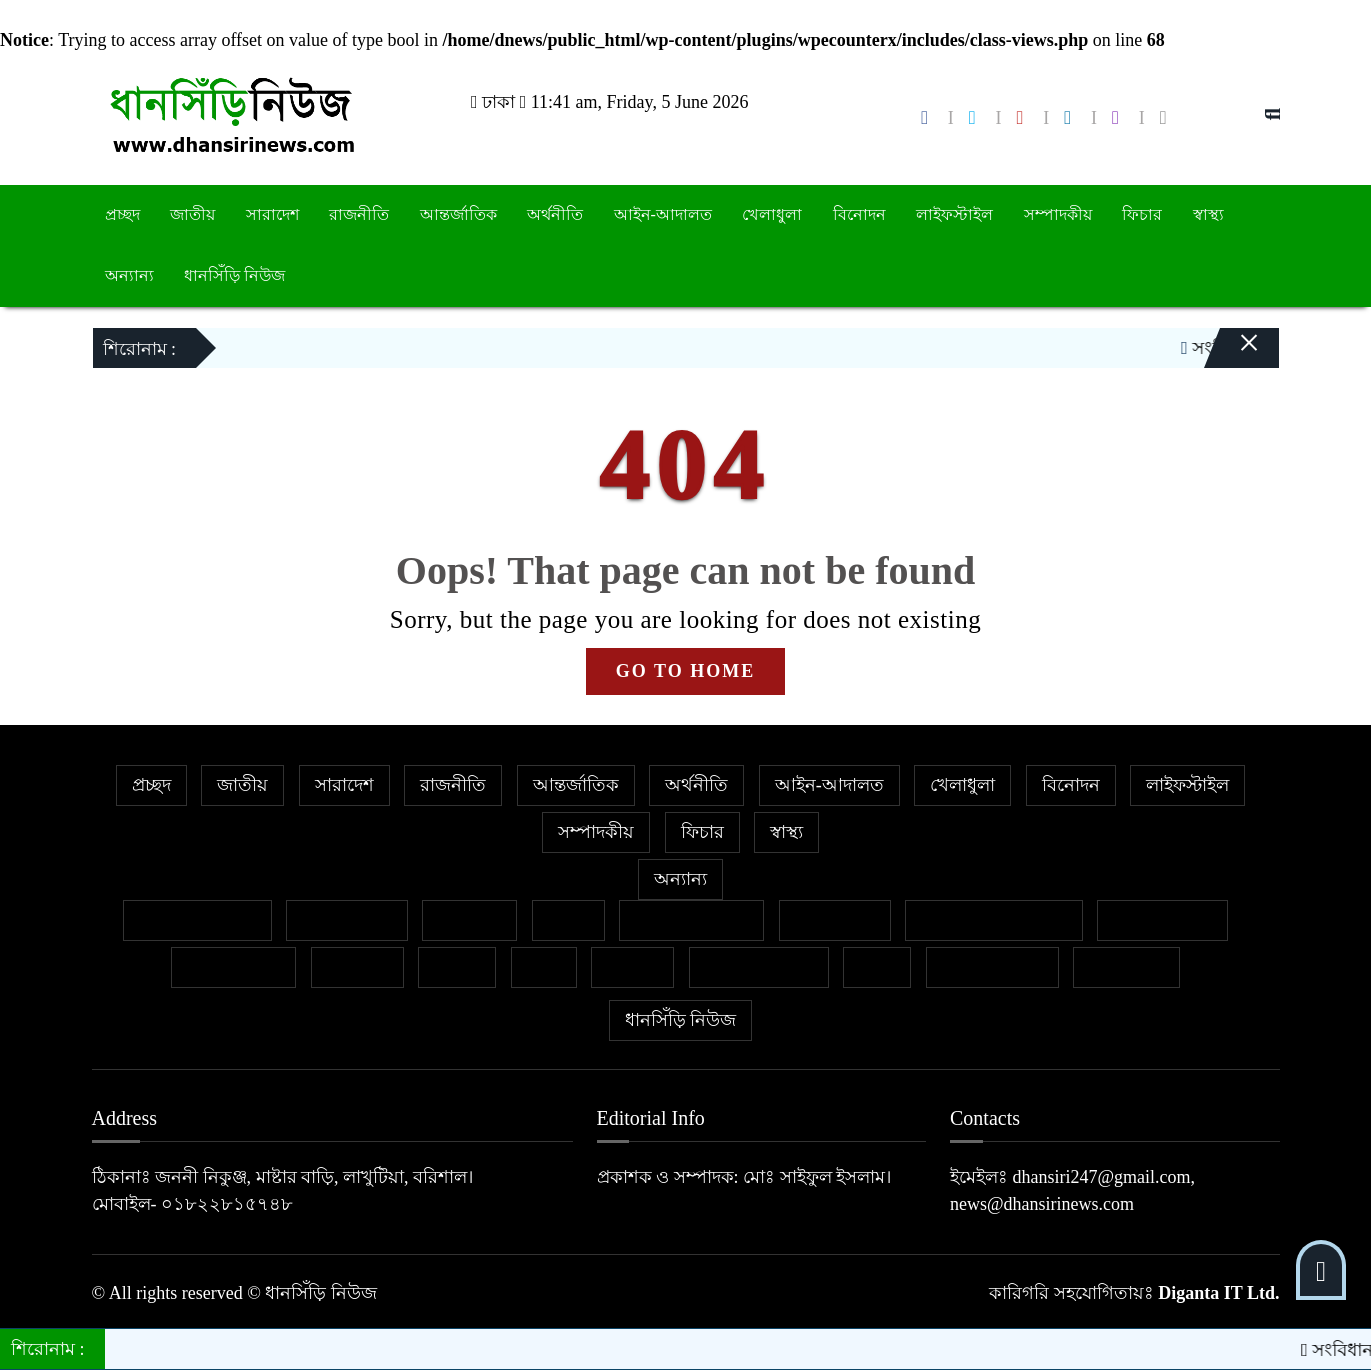  What do you see at coordinates (357, 967) in the screenshot?
I see `ক্যাম্পাস` at bounding box center [357, 967].